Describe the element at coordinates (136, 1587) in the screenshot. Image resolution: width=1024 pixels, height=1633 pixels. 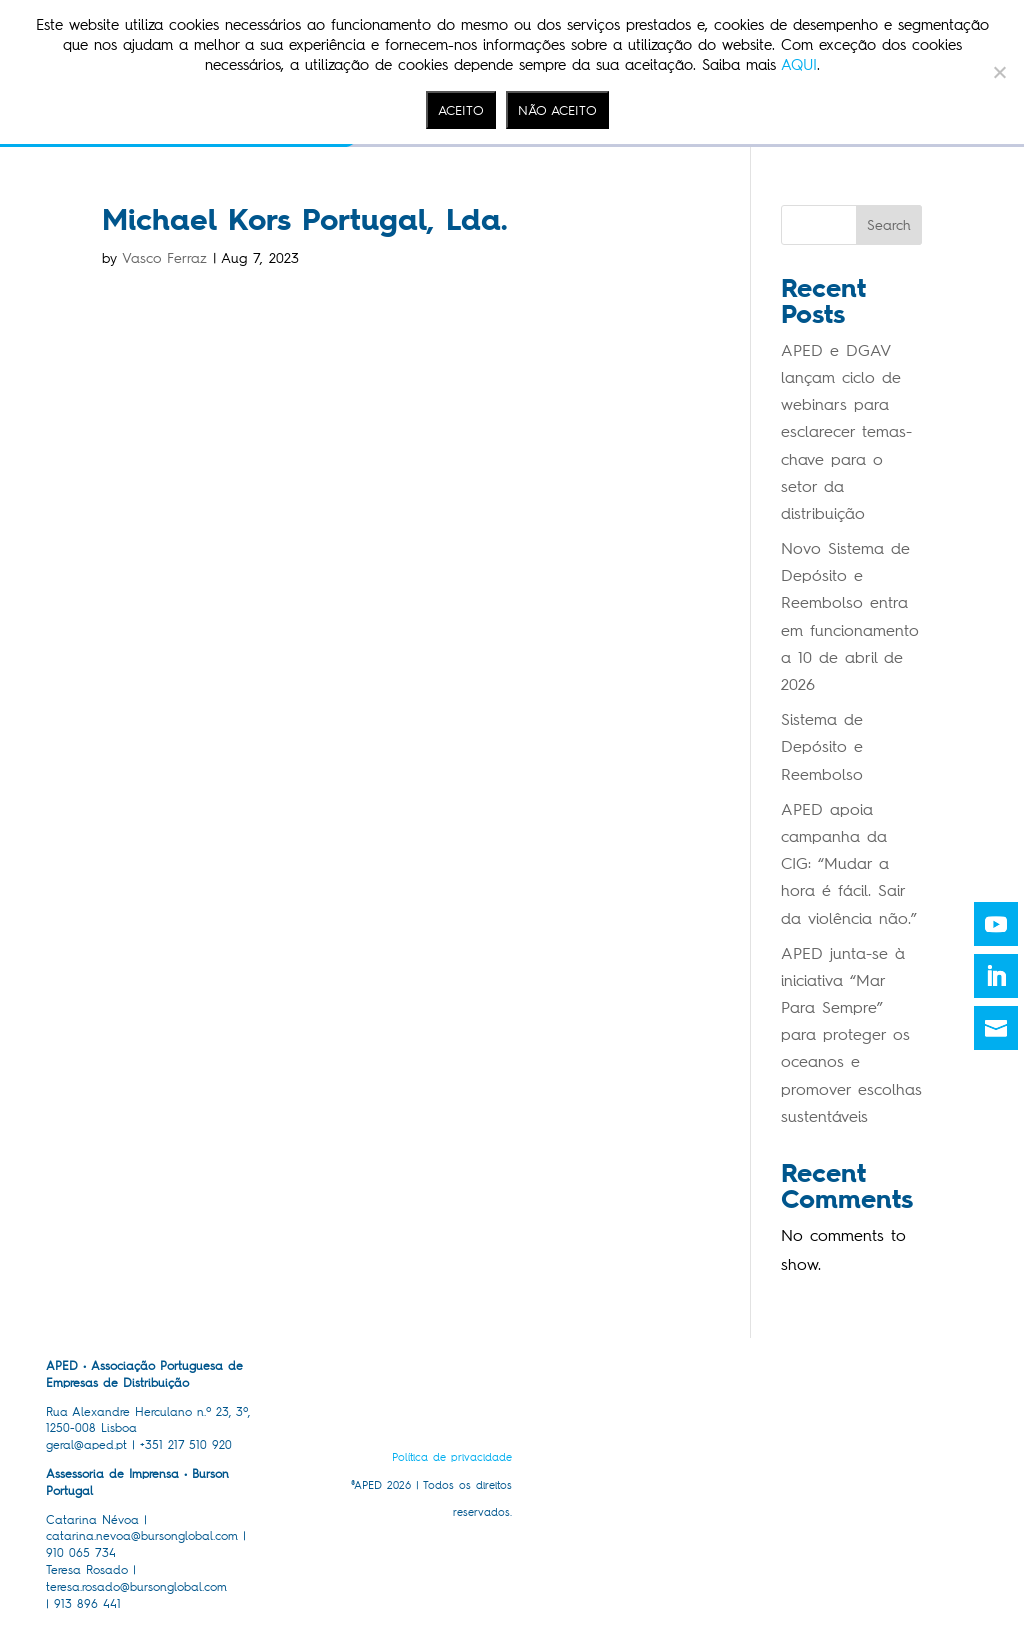
I see `teresa.rosado@bursonglobal.com` at that location.